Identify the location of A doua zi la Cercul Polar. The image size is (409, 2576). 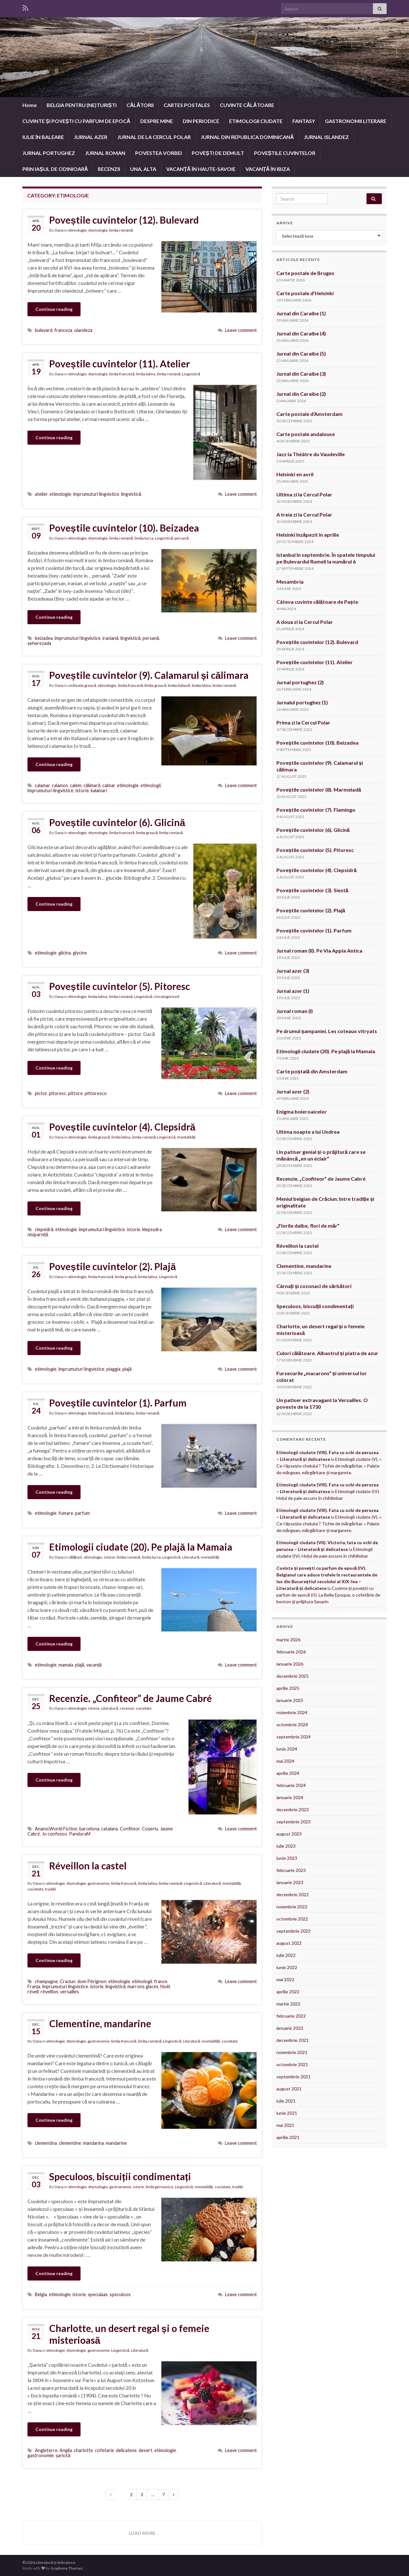
(304, 622).